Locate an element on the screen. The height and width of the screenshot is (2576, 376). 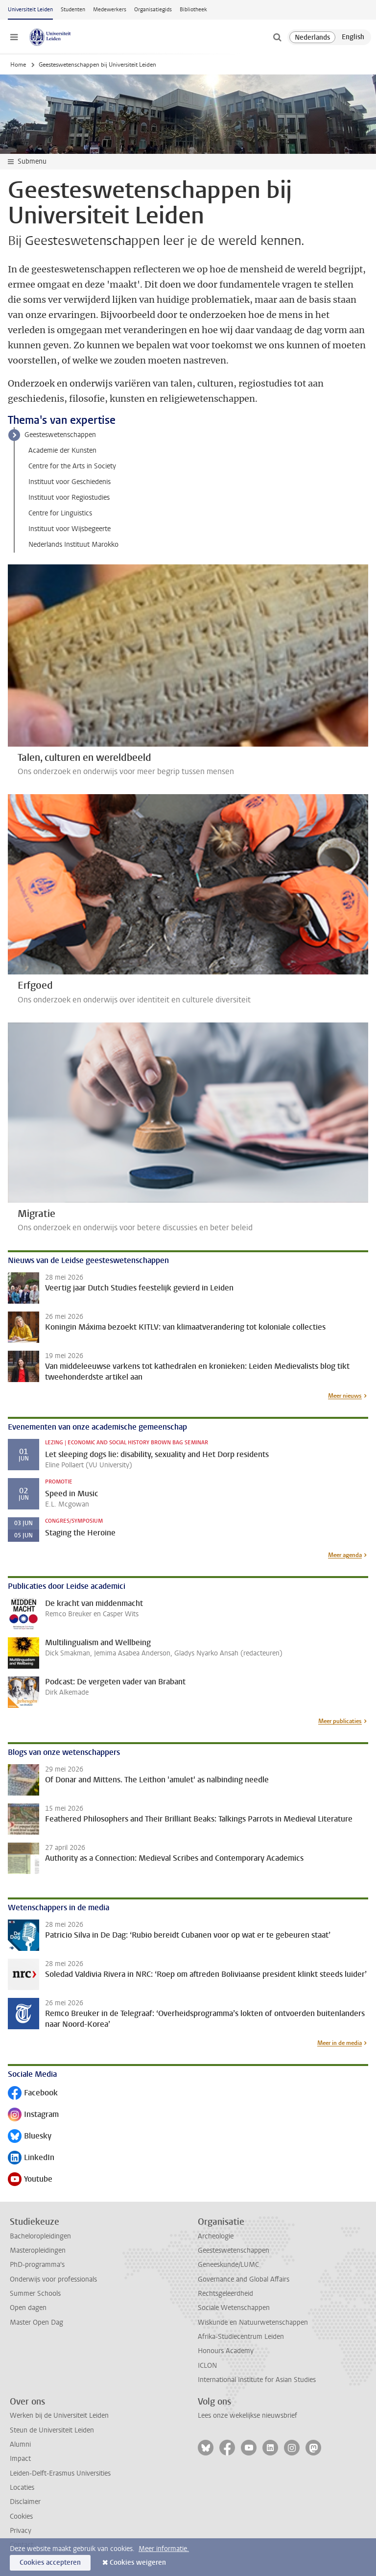
Cookies weigeren is located at coordinates (138, 2562).